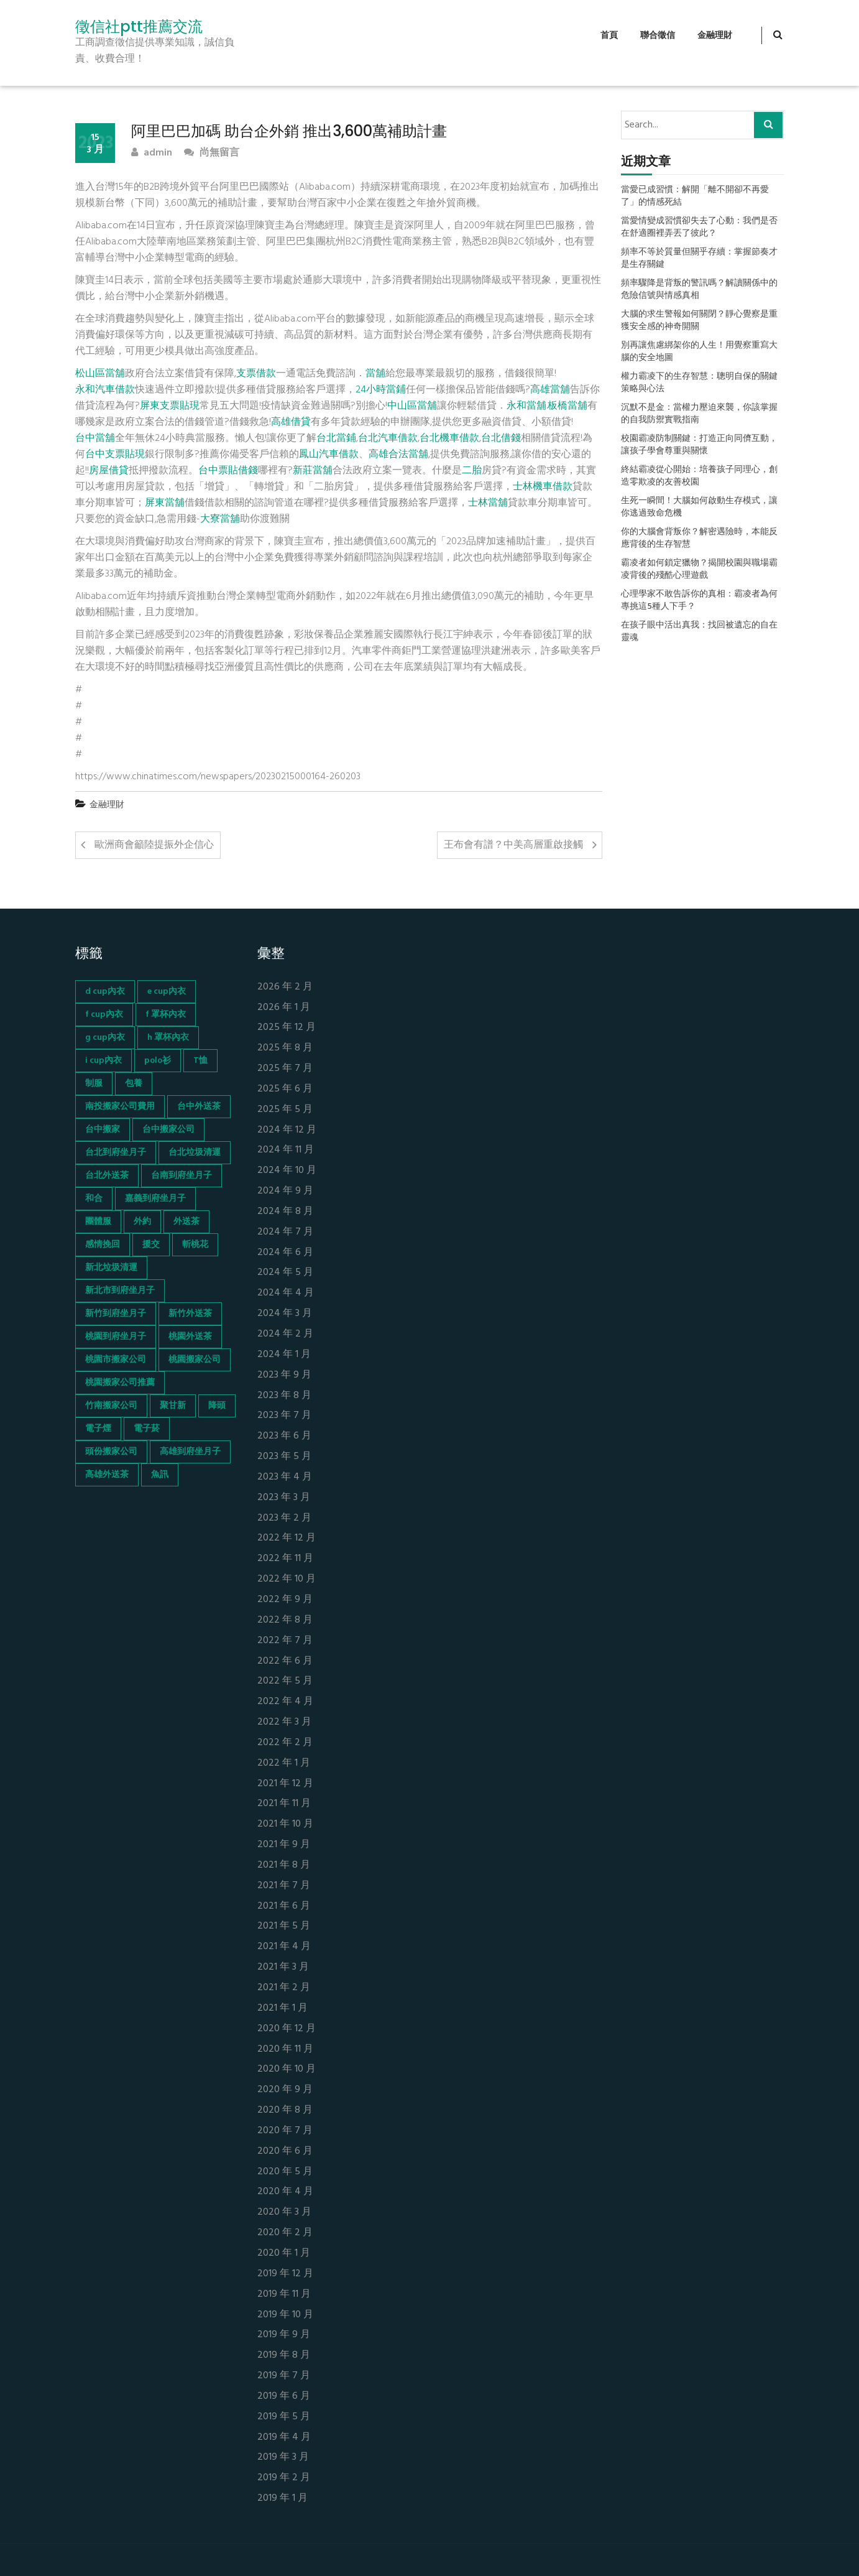 The width and height of the screenshot is (859, 2576). What do you see at coordinates (488, 503) in the screenshot?
I see `士林當舖` at bounding box center [488, 503].